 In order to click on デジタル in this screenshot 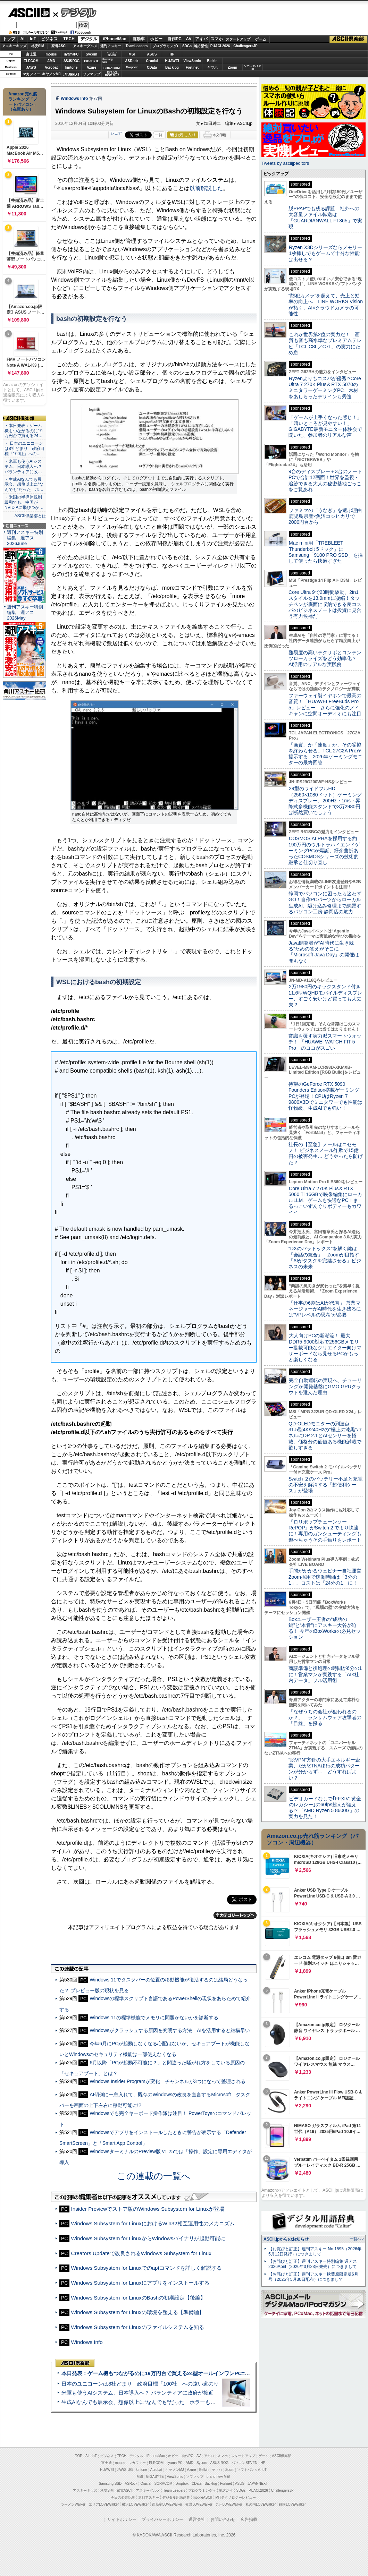, I will do `click(75, 12)`.